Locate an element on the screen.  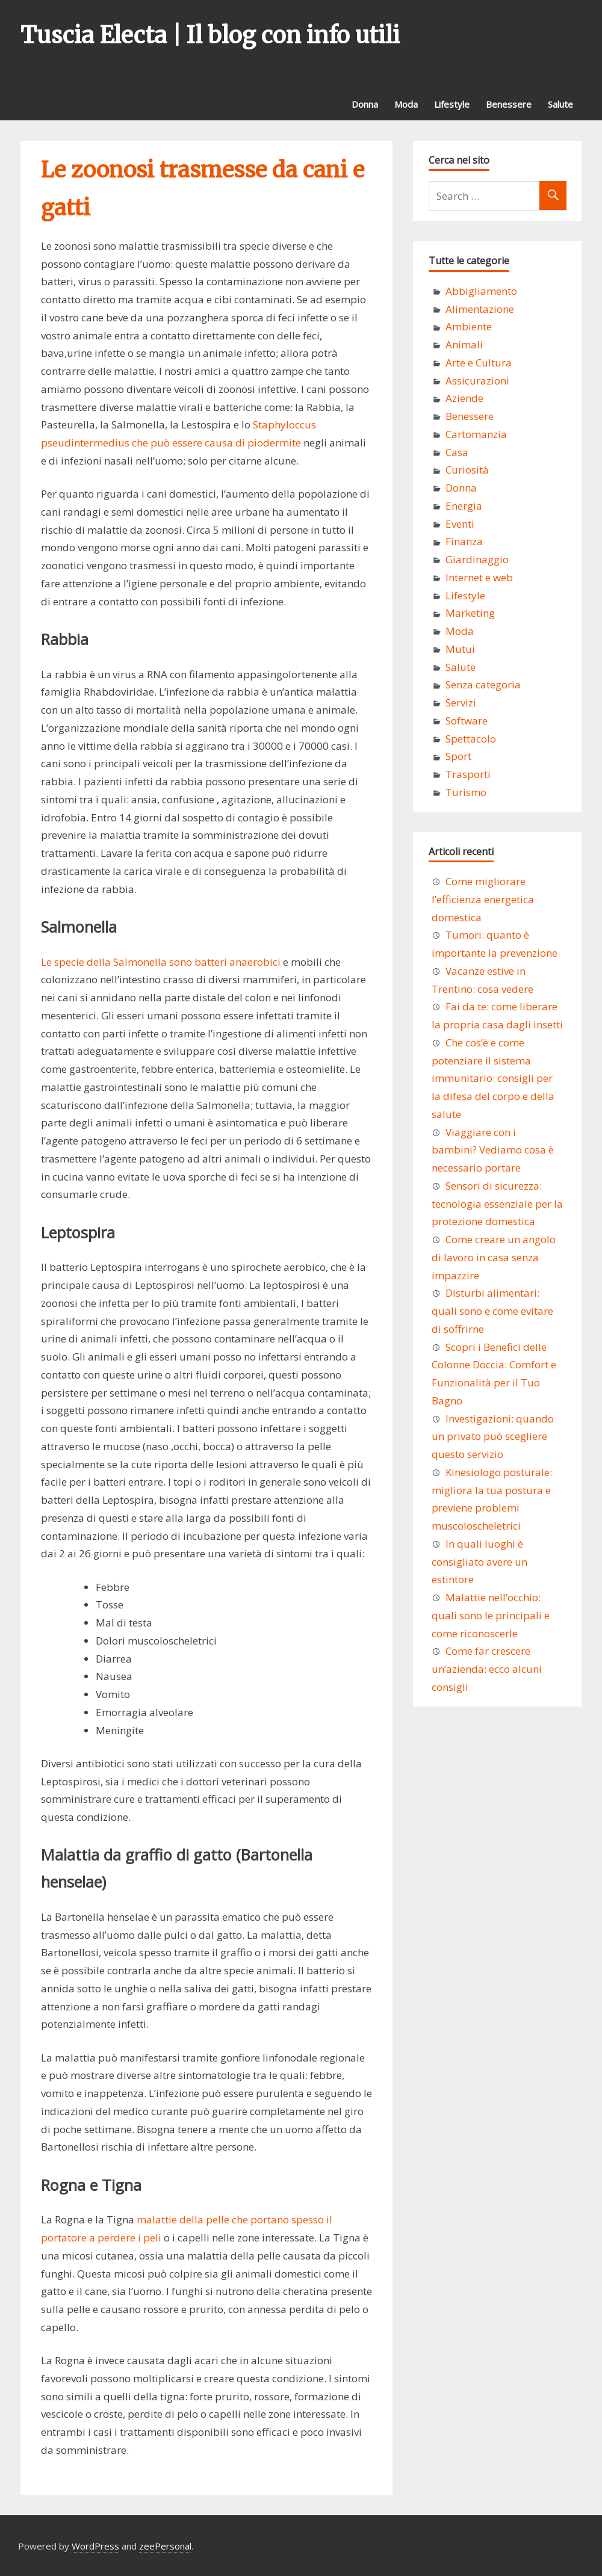
Software is located at coordinates (466, 720).